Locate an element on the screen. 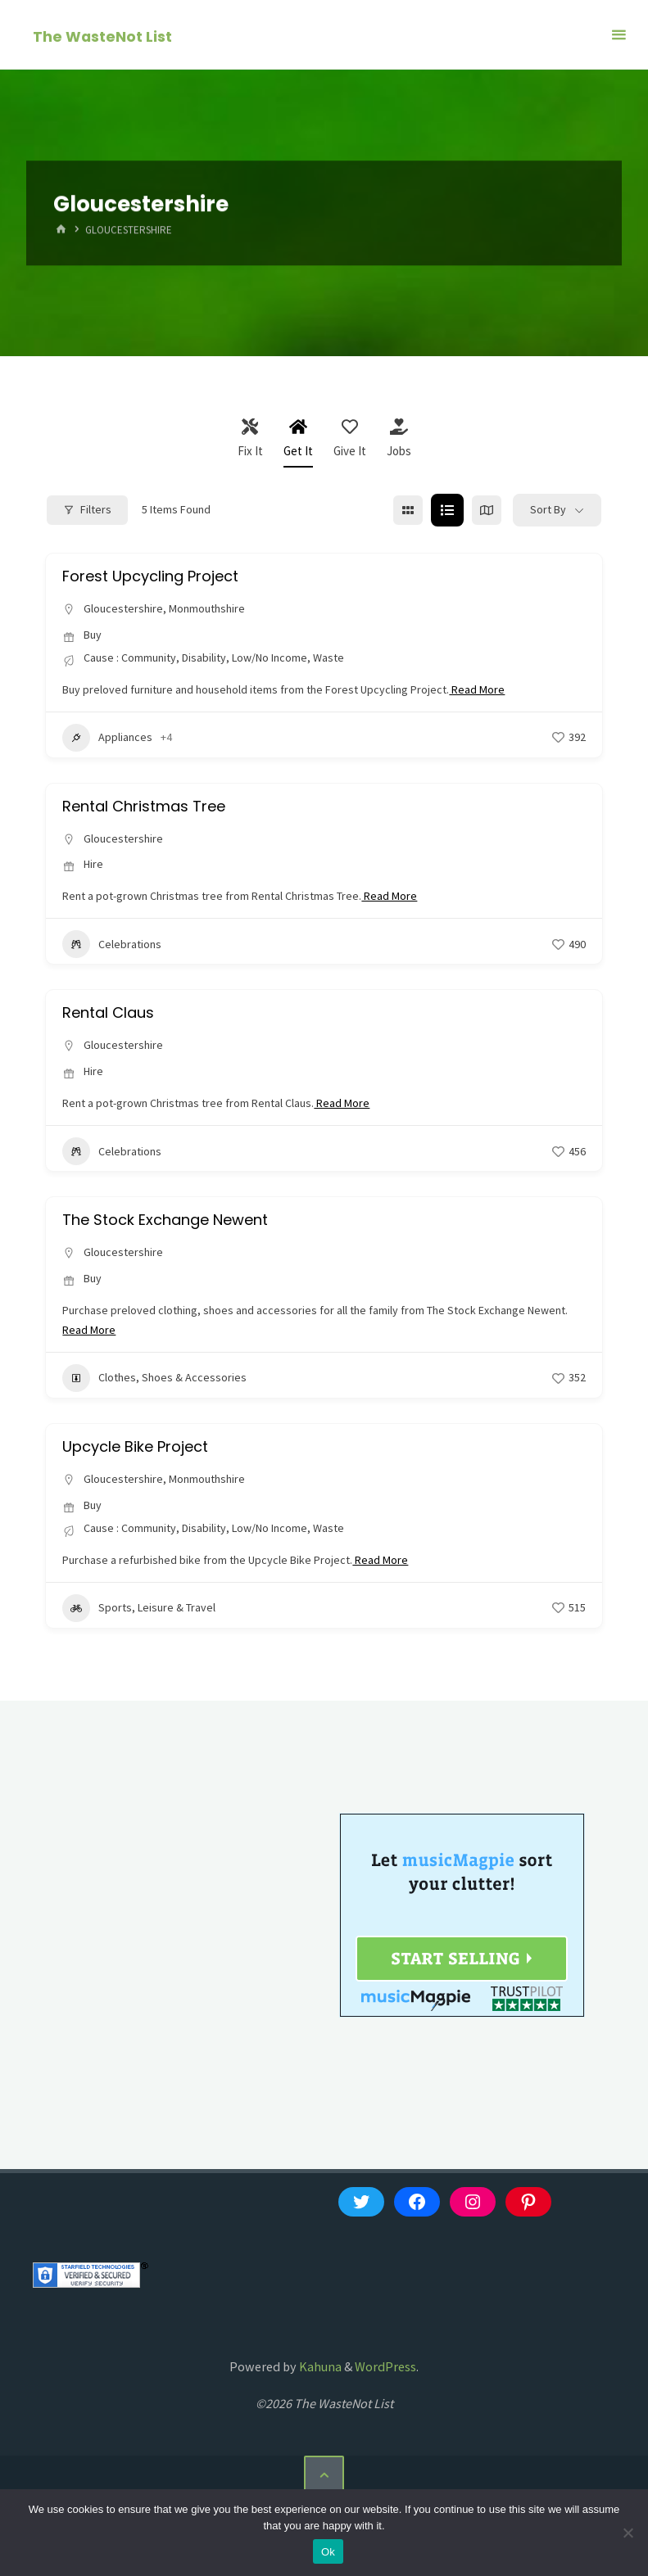 The width and height of the screenshot is (648, 2576). [map view] is located at coordinates (486, 510).